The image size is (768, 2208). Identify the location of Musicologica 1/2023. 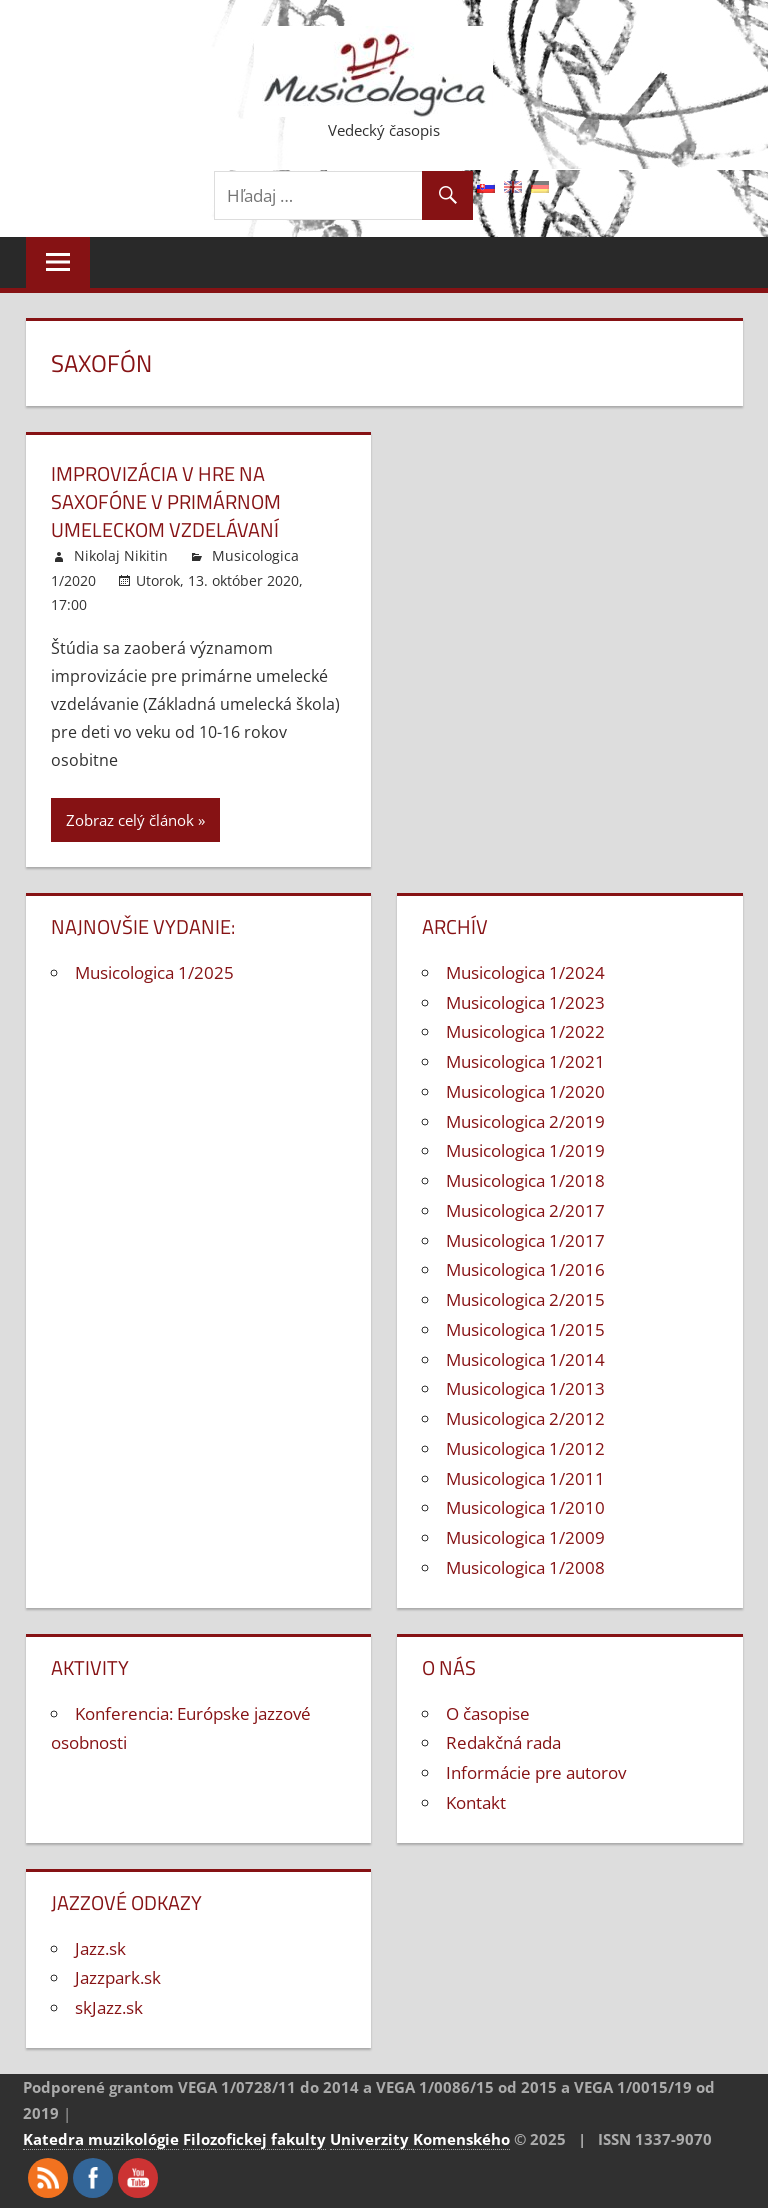
(525, 1002).